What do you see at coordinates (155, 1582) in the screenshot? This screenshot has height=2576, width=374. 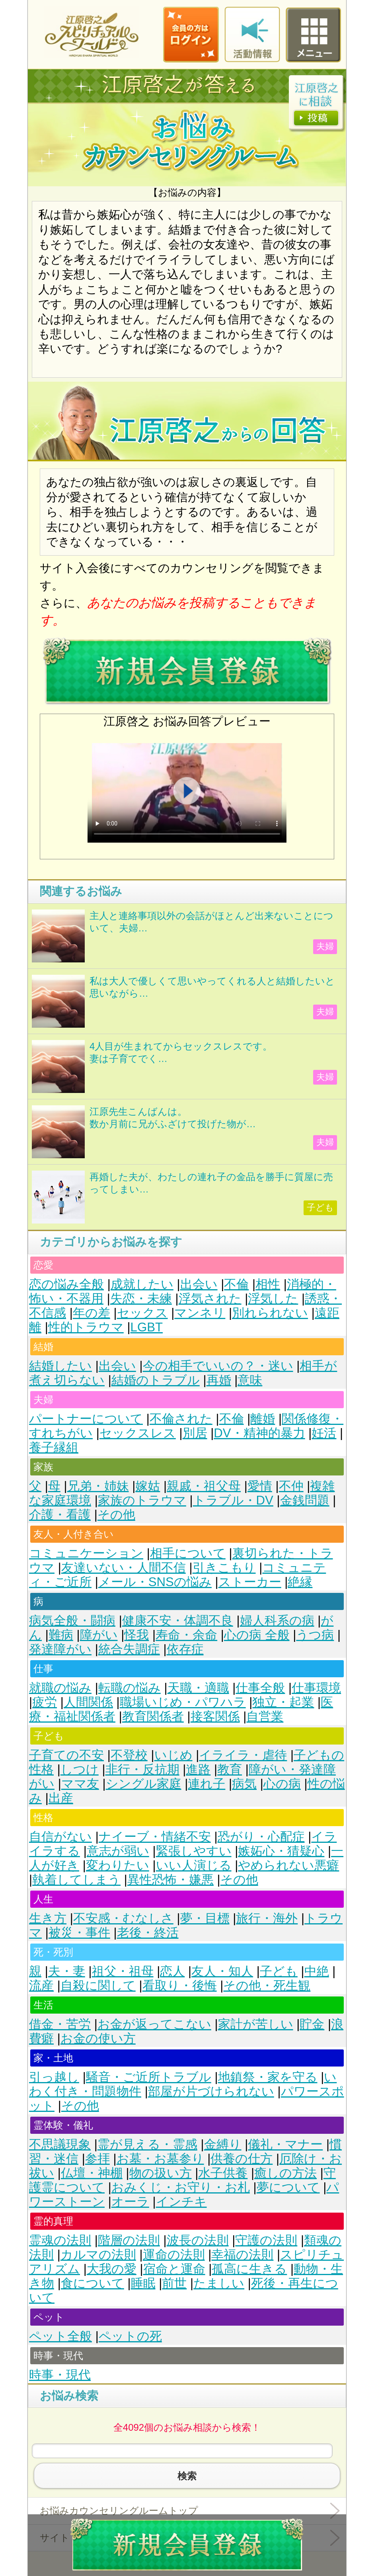 I see `メール・SNSの悩み` at bounding box center [155, 1582].